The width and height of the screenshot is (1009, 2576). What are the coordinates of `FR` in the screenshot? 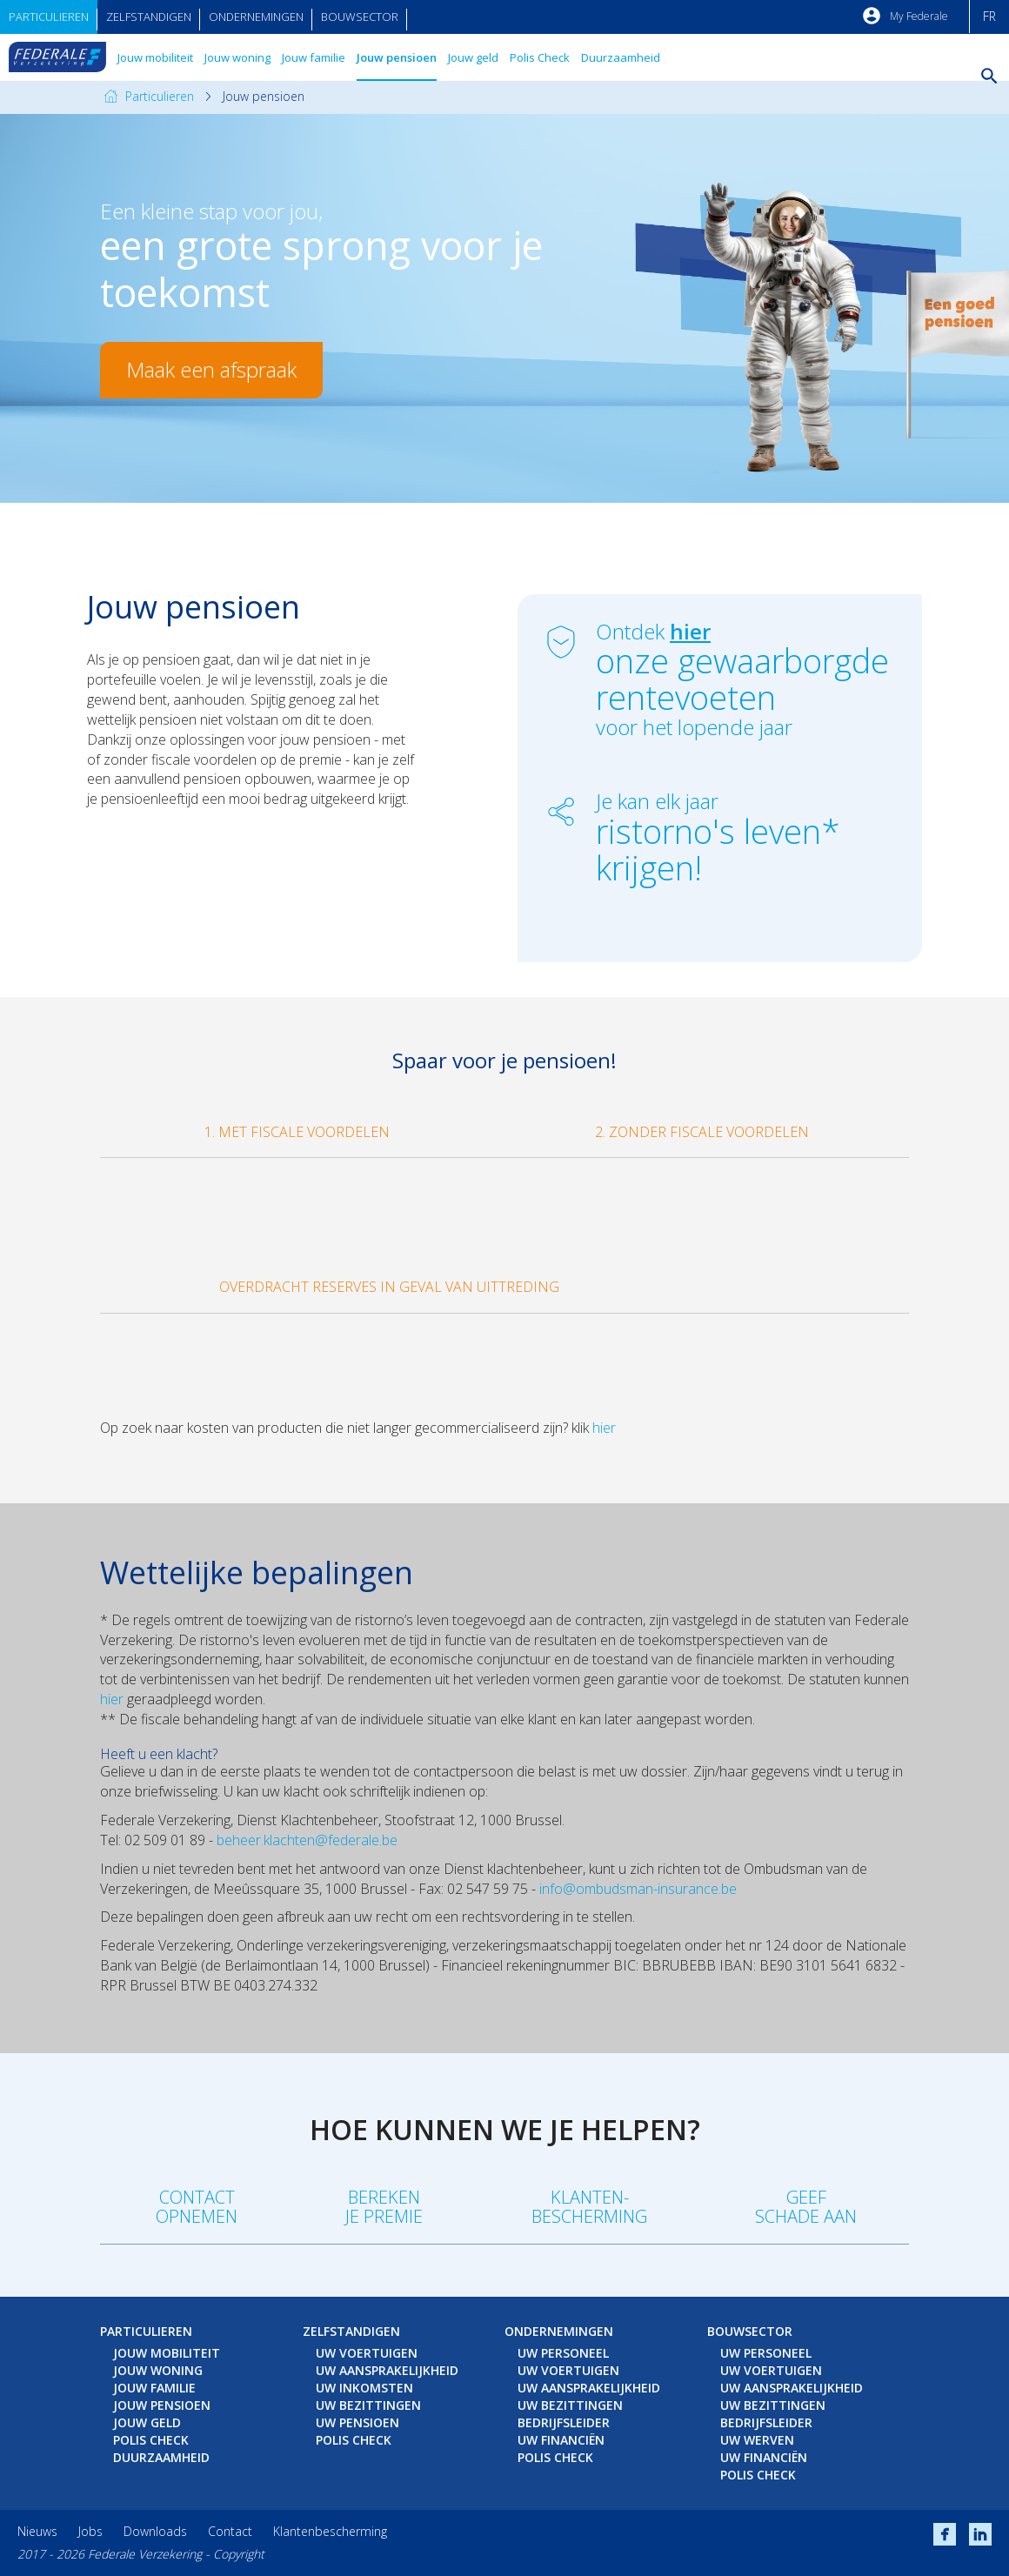 It's located at (989, 16).